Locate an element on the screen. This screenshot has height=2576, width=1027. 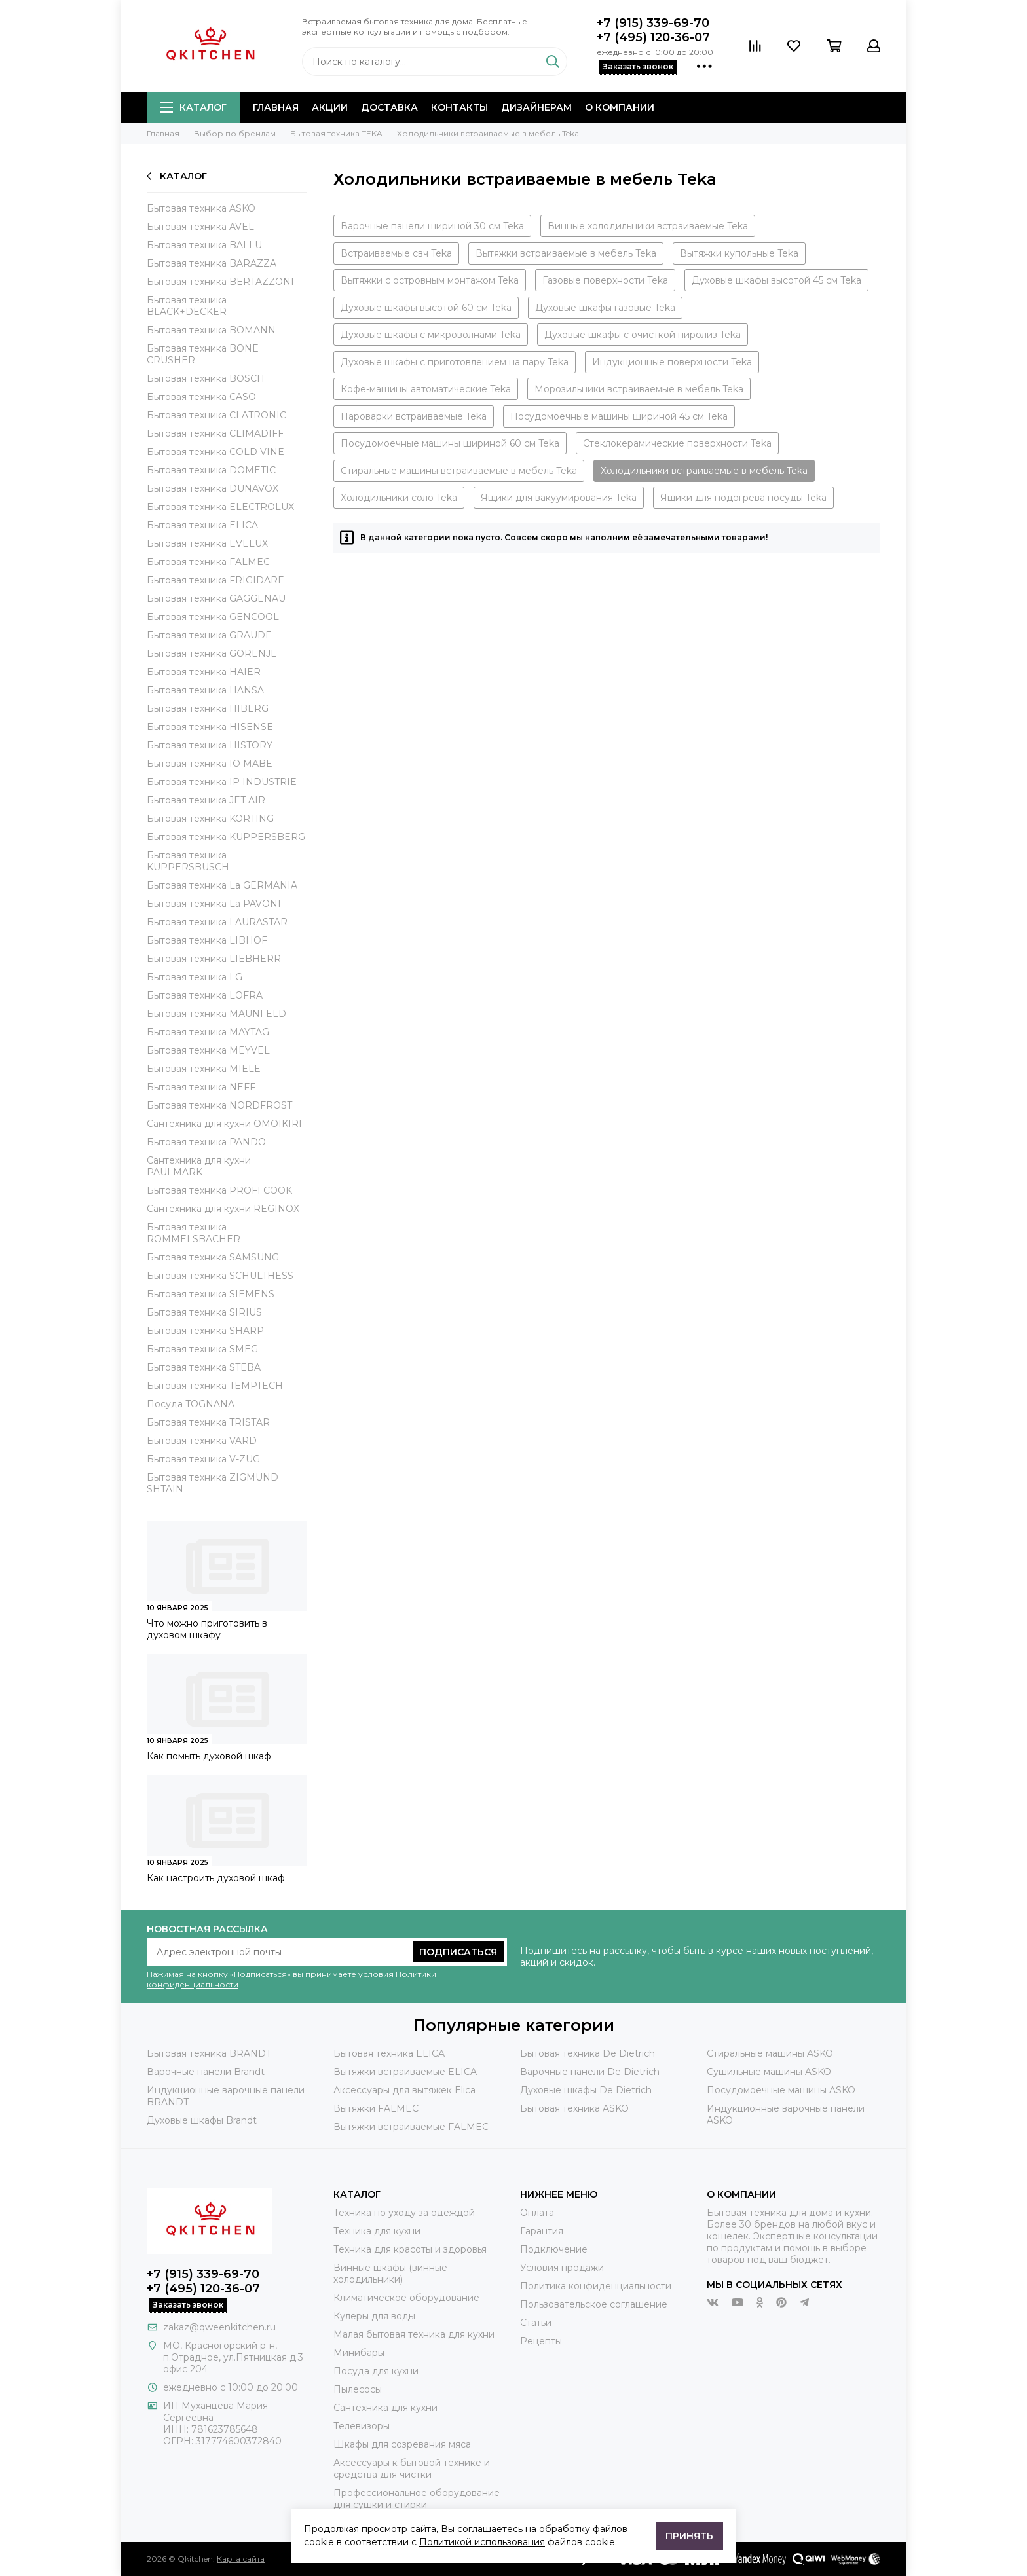
Бытовая техника KUPPERSBUSCH is located at coordinates (188, 861).